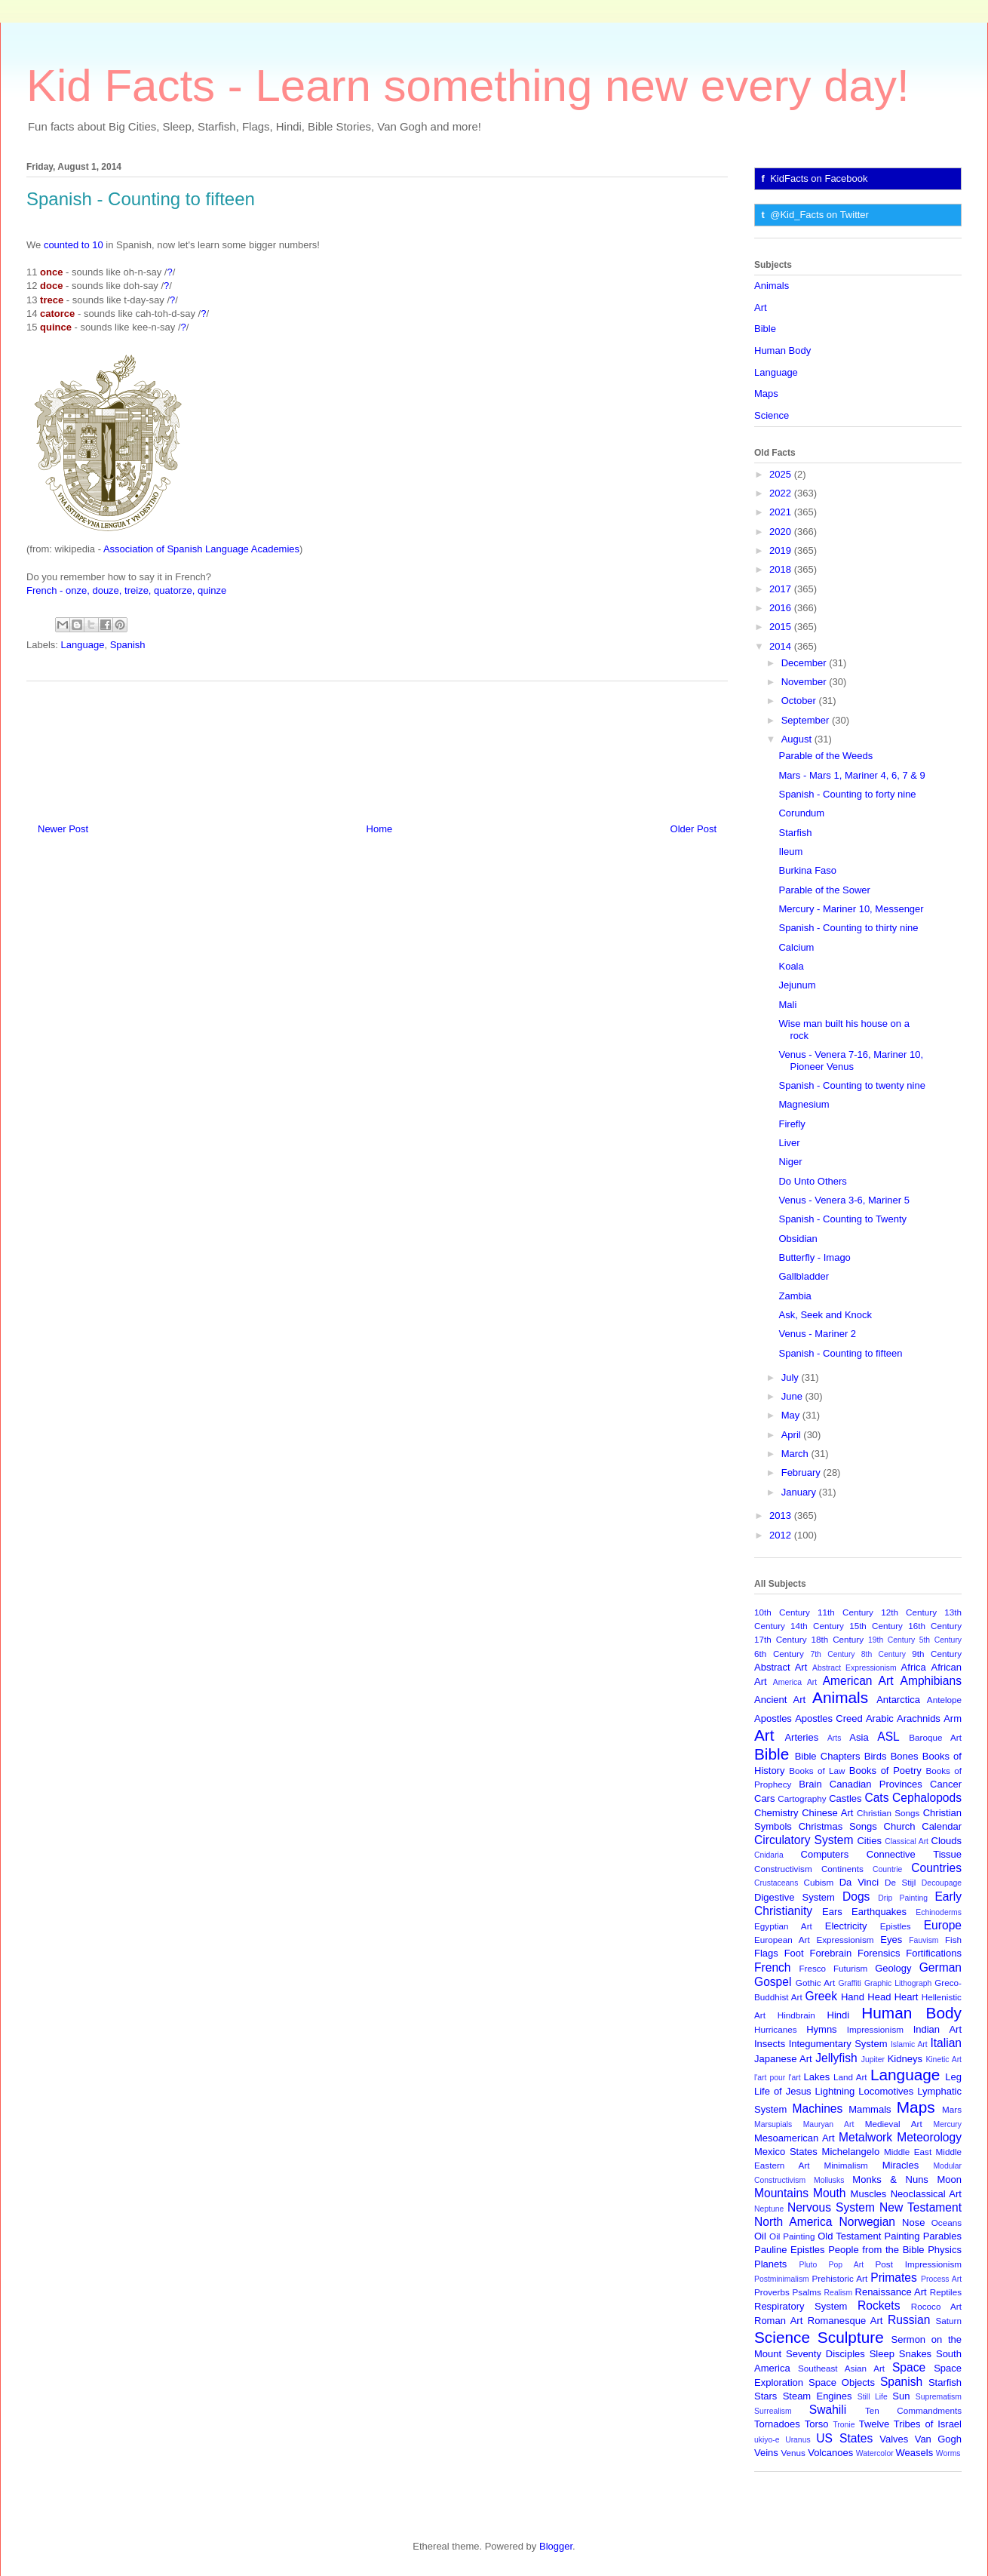  What do you see at coordinates (844, 1939) in the screenshot?
I see `Expressionism` at bounding box center [844, 1939].